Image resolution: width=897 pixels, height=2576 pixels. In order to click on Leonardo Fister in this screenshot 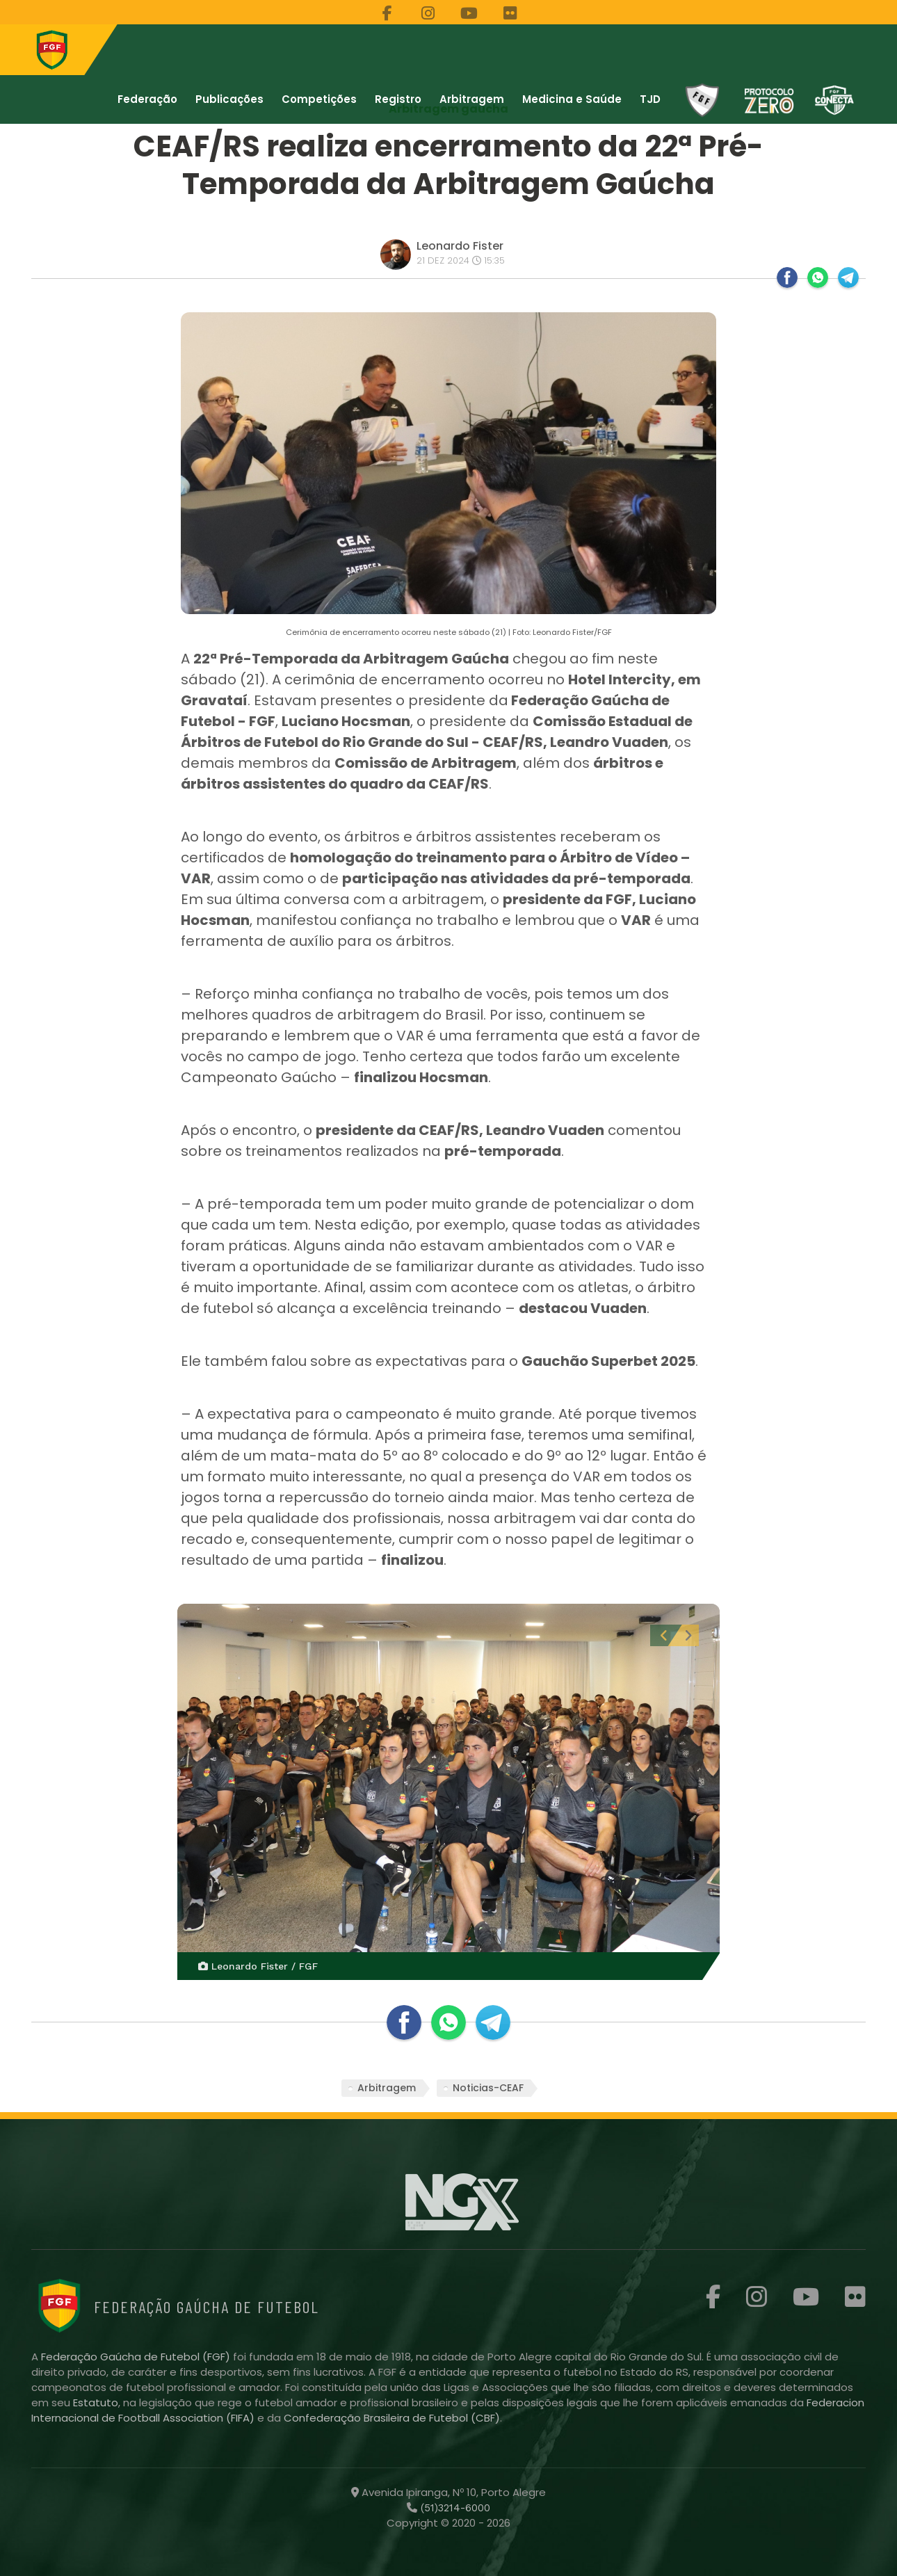, I will do `click(460, 246)`.